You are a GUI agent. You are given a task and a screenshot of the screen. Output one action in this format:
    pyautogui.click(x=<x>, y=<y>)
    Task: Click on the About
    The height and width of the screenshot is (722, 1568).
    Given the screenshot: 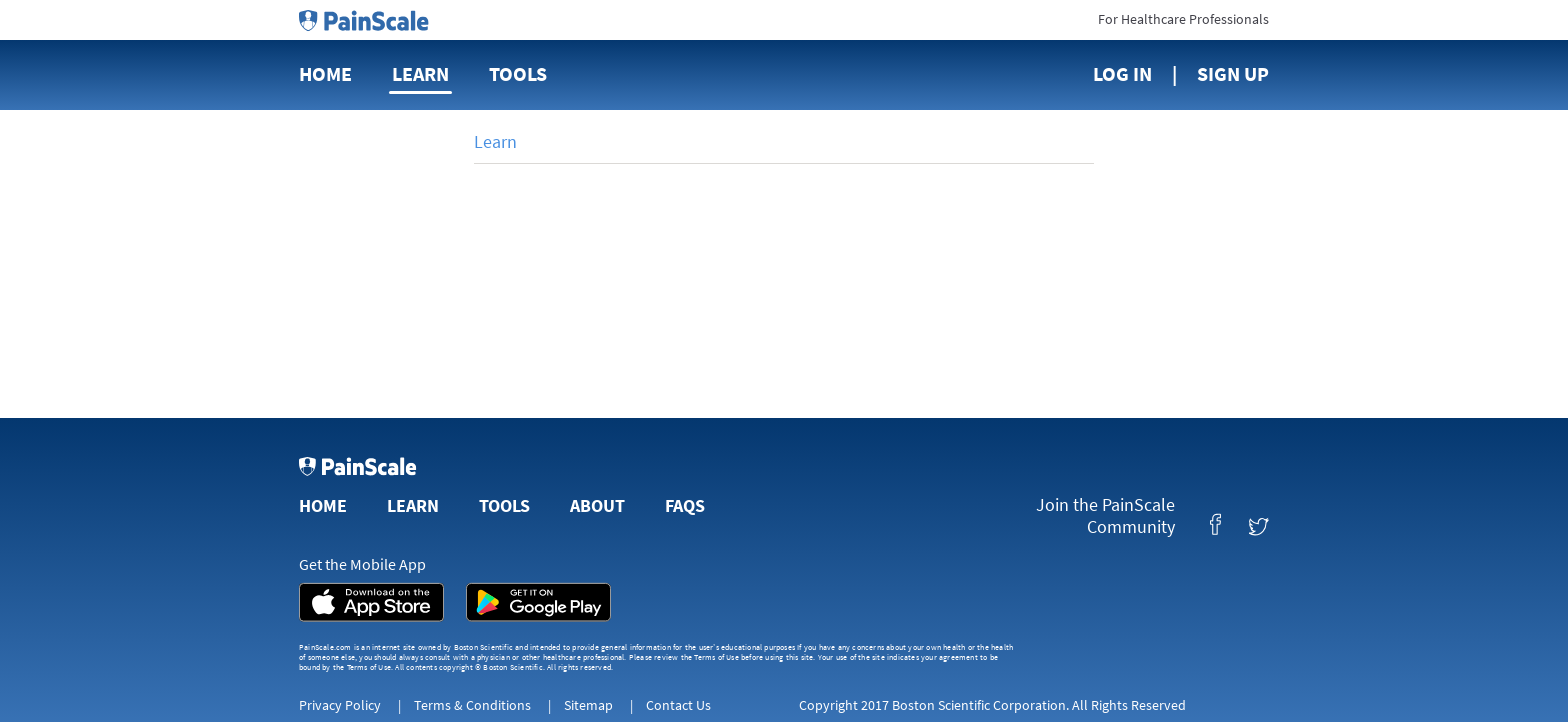 What is the action you would take?
    pyautogui.click(x=597, y=505)
    